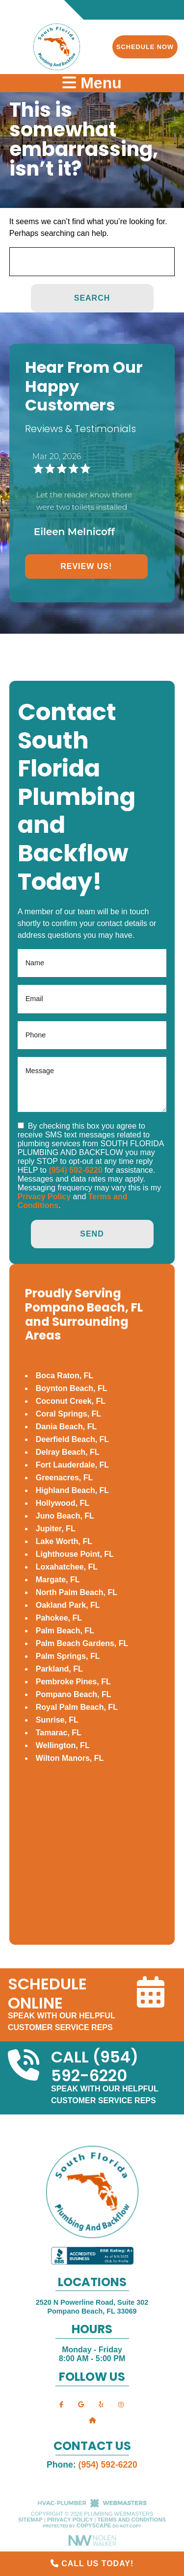  Describe the element at coordinates (121, 2404) in the screenshot. I see `[instagram]` at that location.